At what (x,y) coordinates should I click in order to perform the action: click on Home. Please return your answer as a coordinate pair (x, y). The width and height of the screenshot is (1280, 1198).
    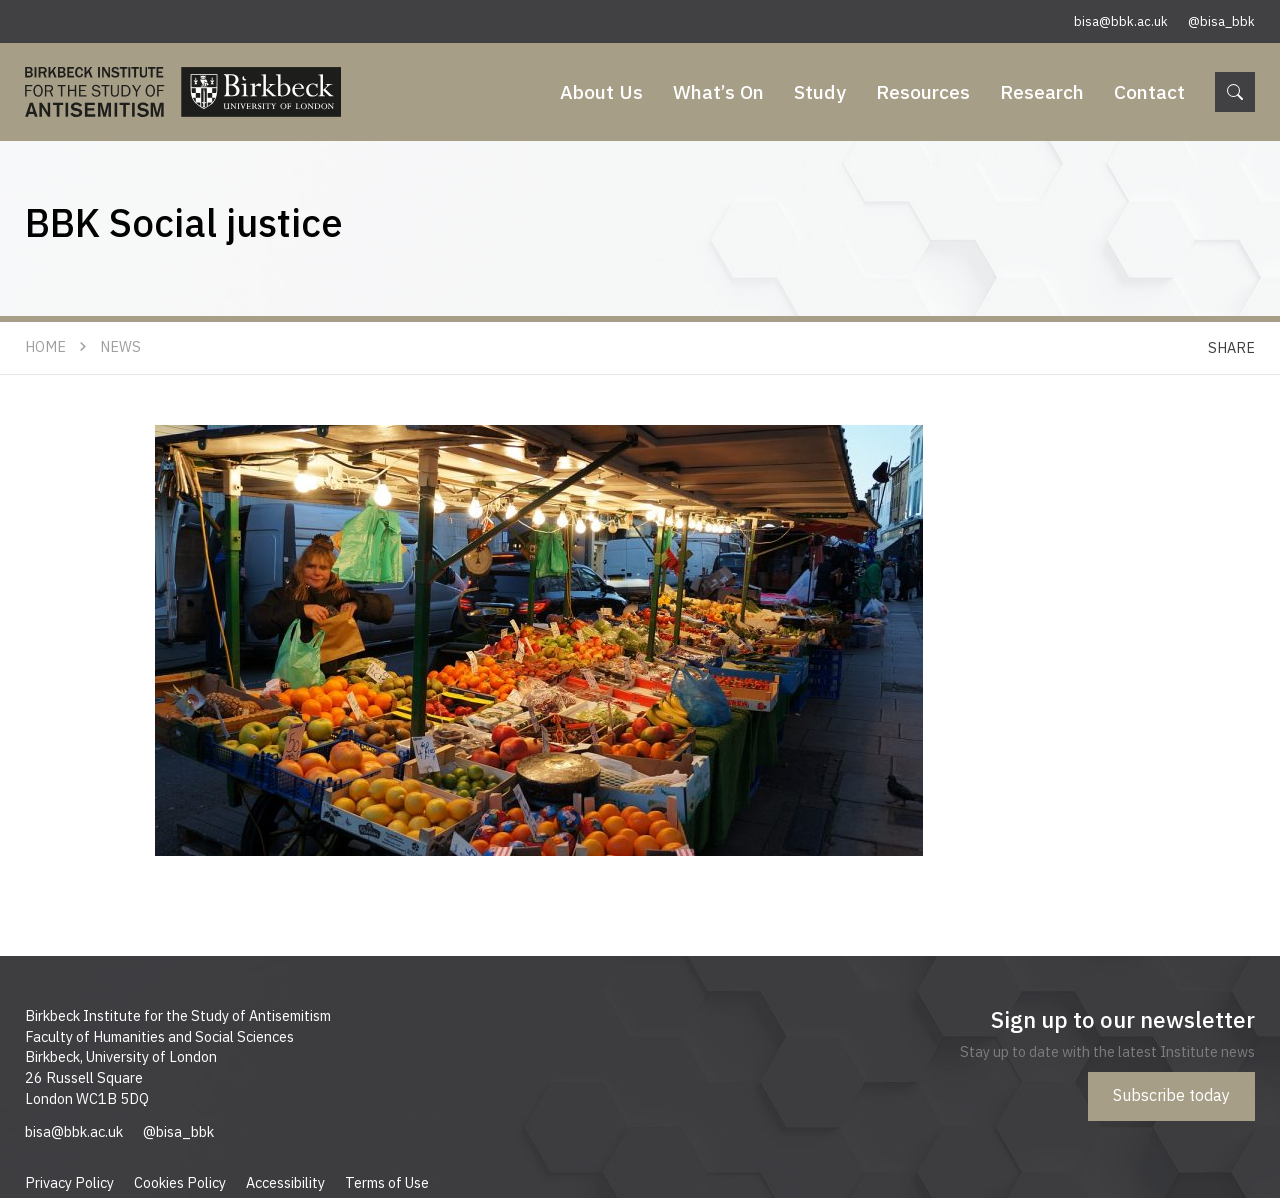
    Looking at the image, I should click on (45, 346).